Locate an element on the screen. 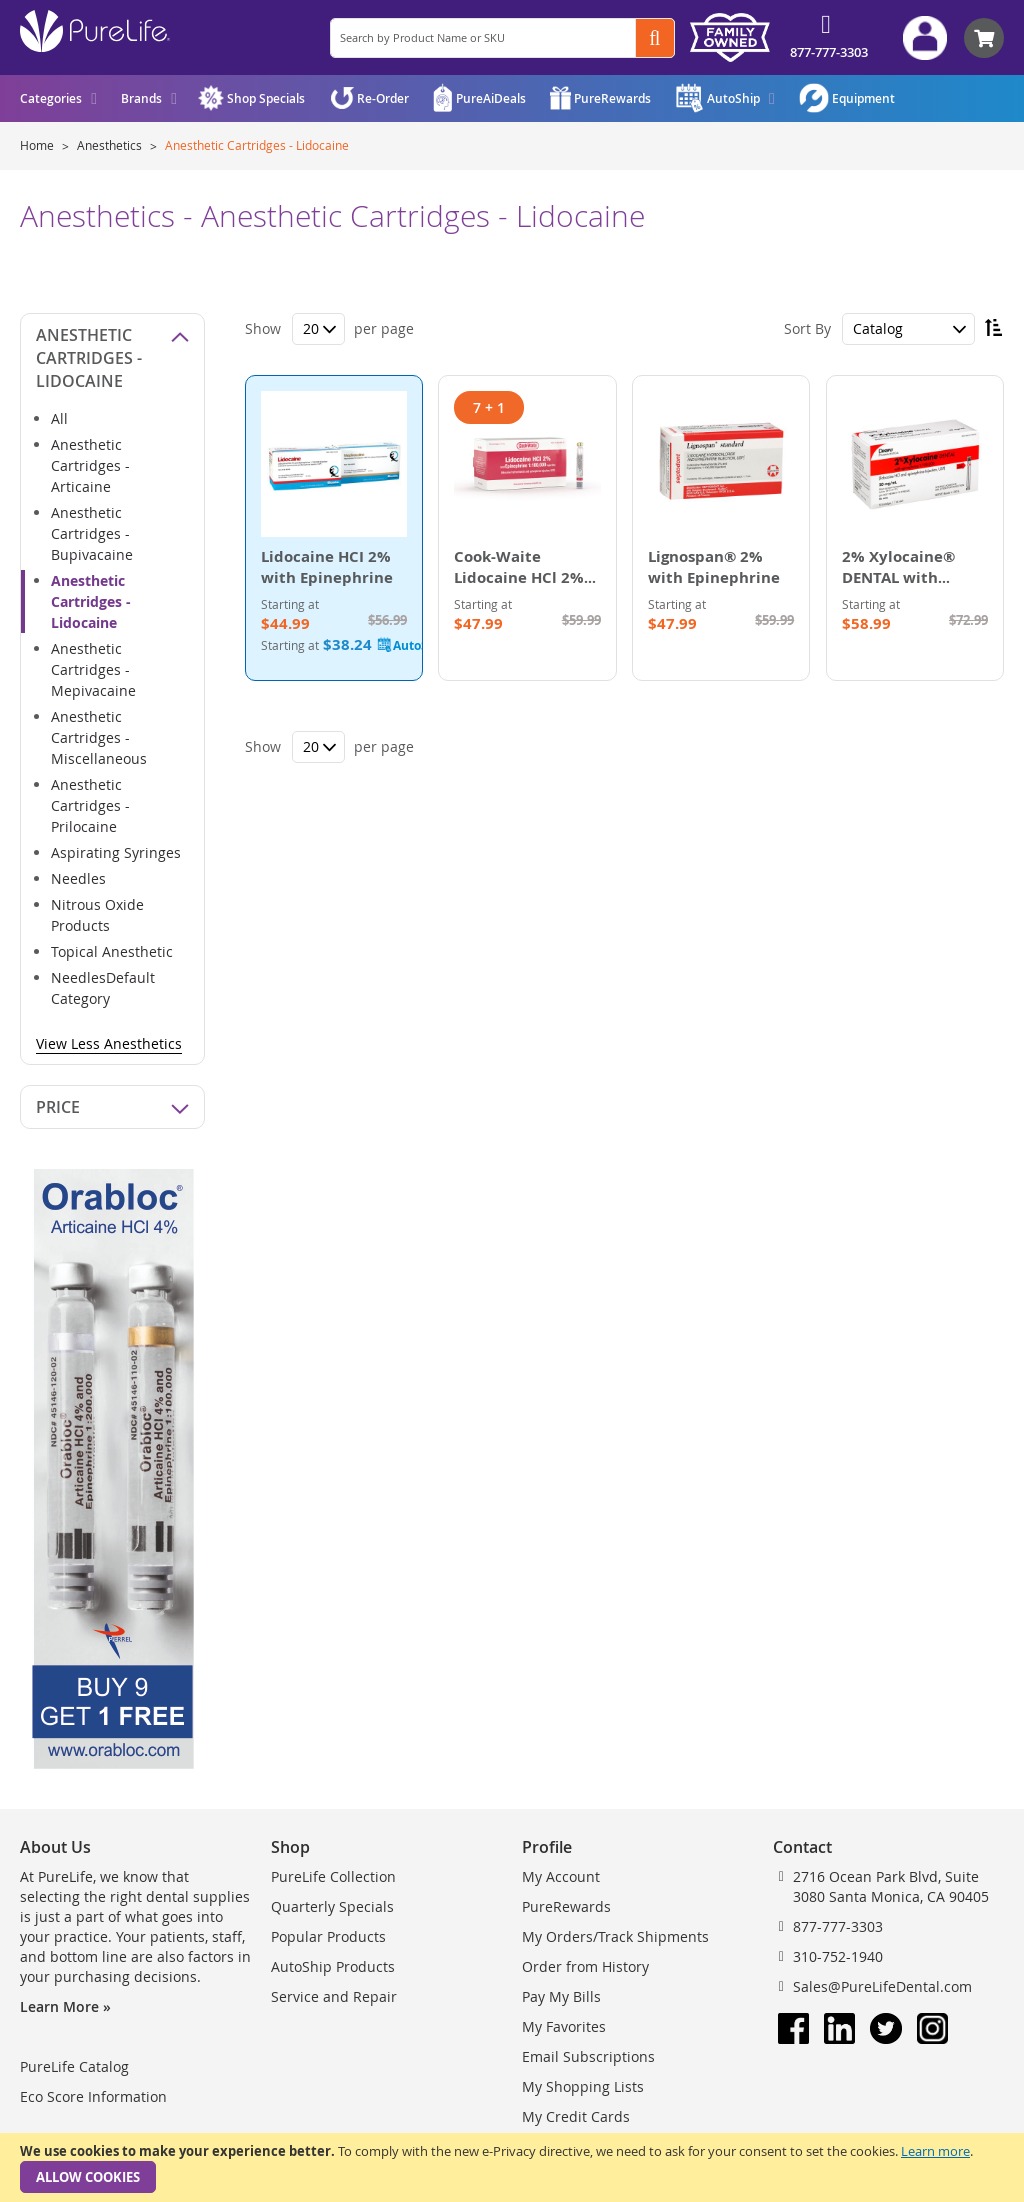 The image size is (1024, 2202). PureRewards is located at coordinates (566, 1906).